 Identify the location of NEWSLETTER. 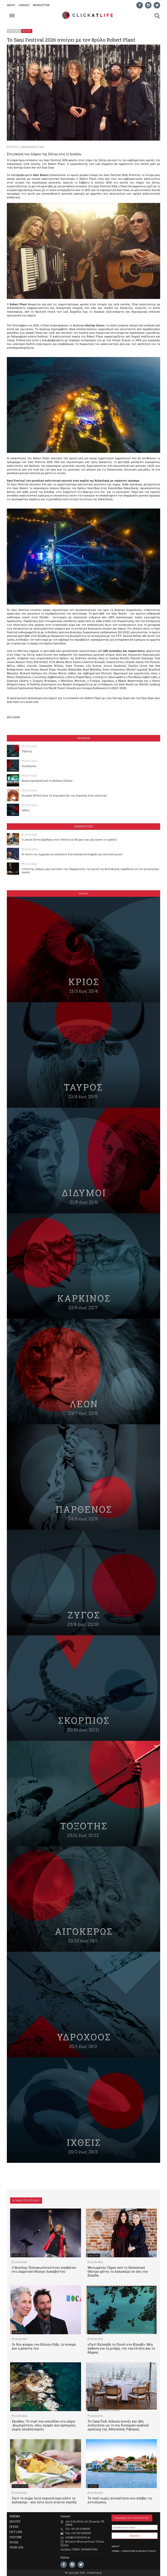
(41, 5).